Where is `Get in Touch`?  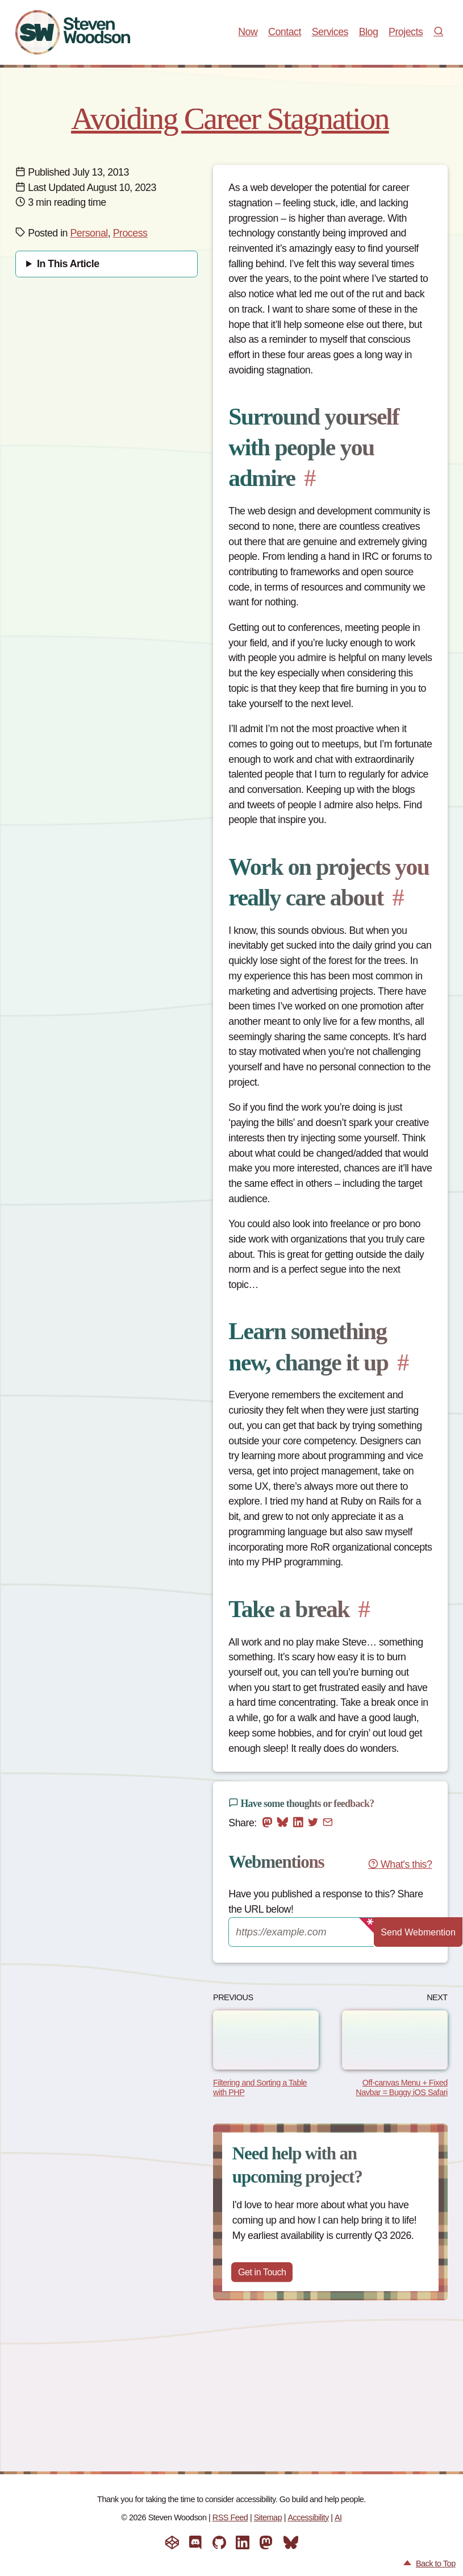 Get in Touch is located at coordinates (266, 2273).